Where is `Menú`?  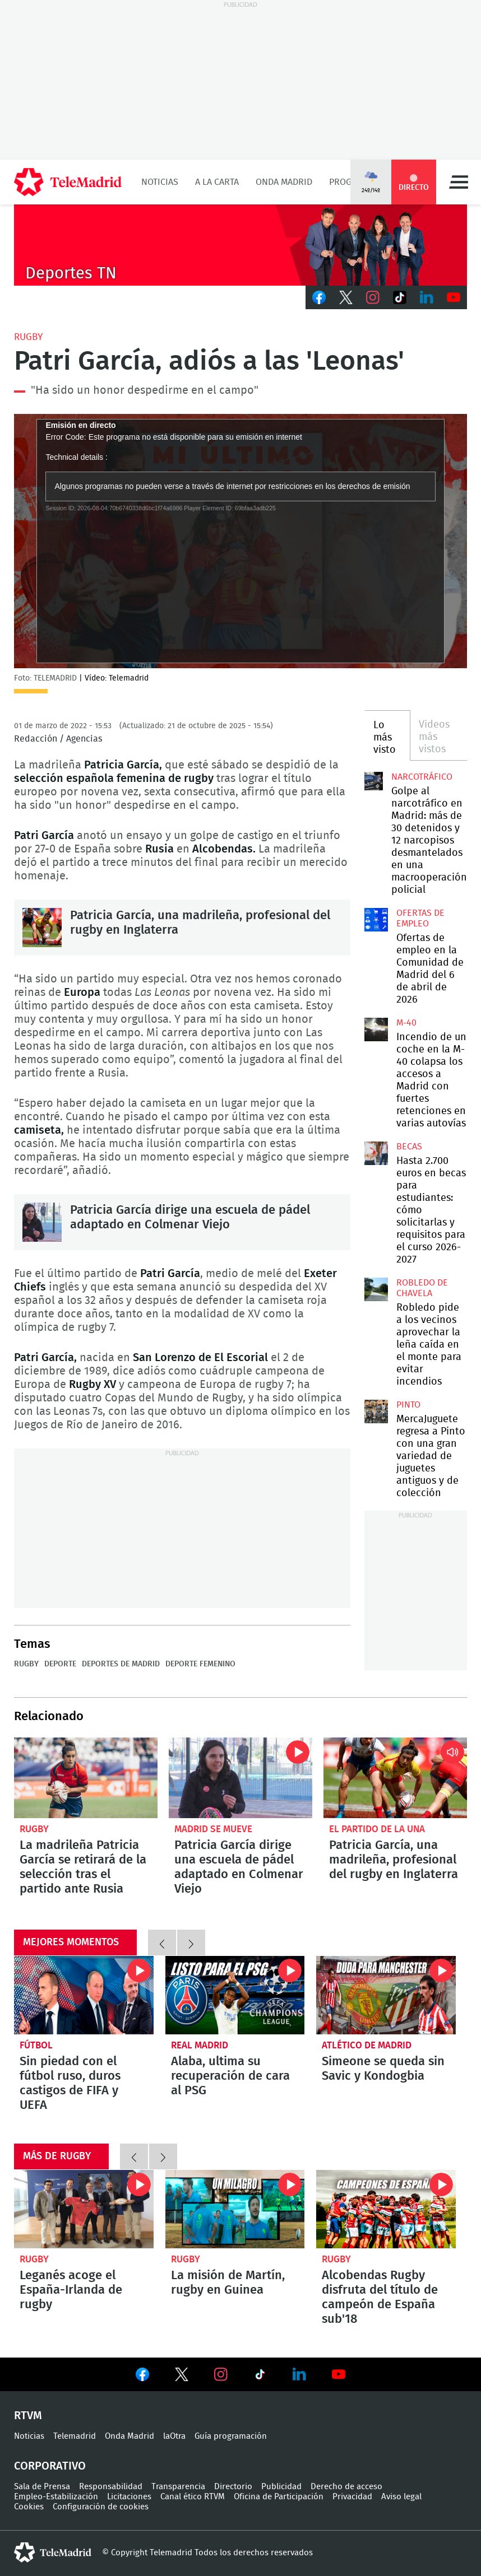
Menú is located at coordinates (458, 182).